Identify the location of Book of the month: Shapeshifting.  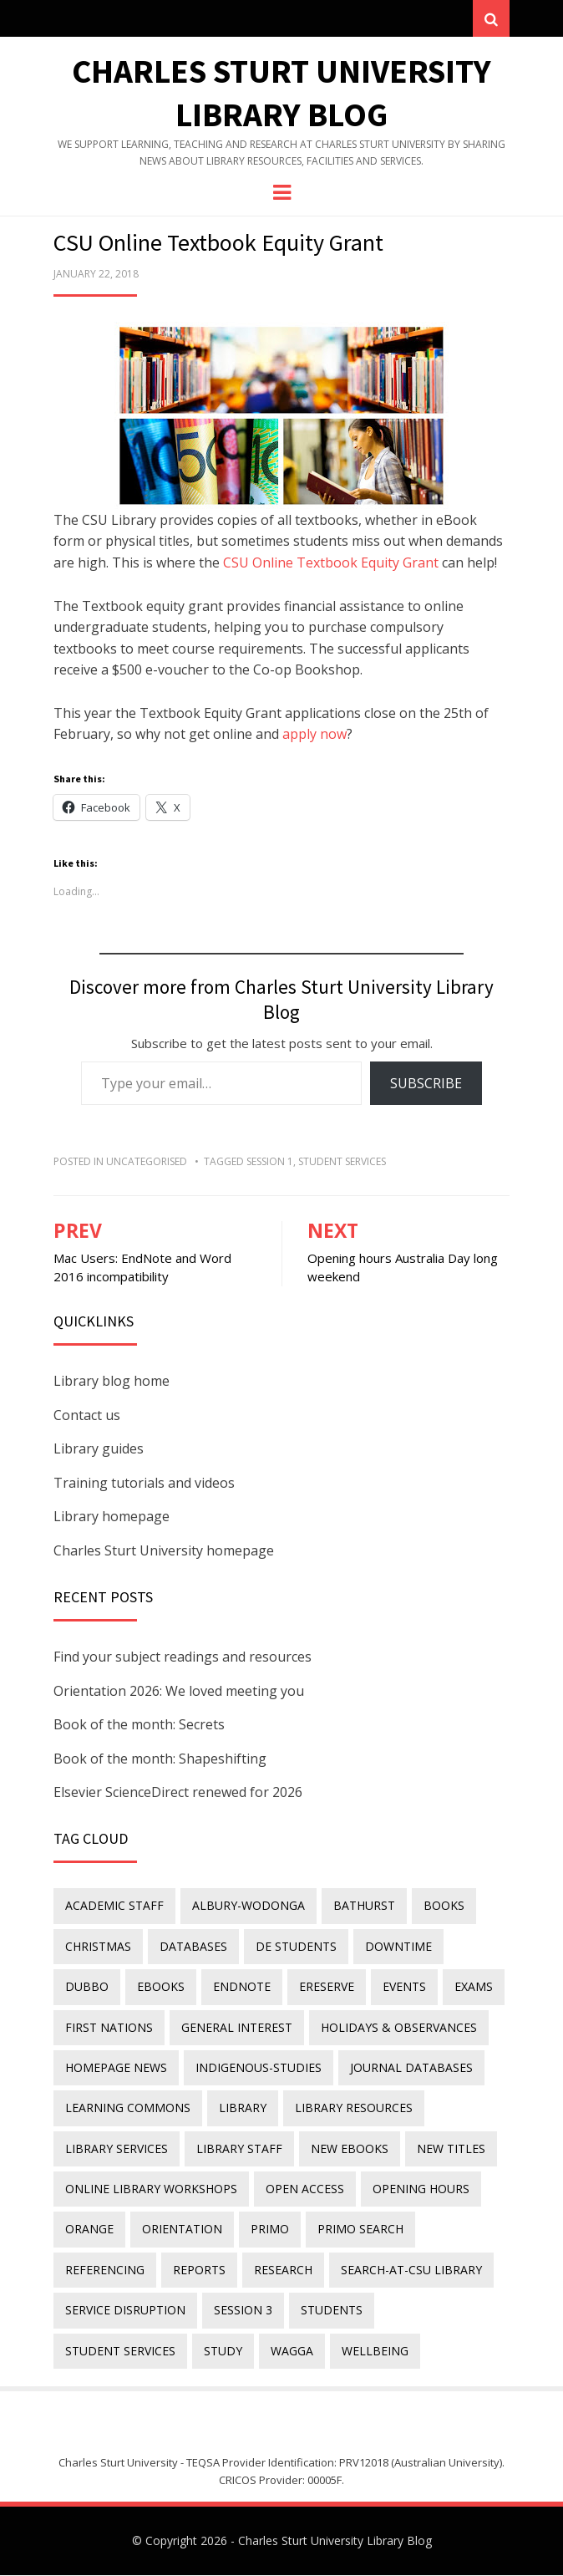
(159, 1758).